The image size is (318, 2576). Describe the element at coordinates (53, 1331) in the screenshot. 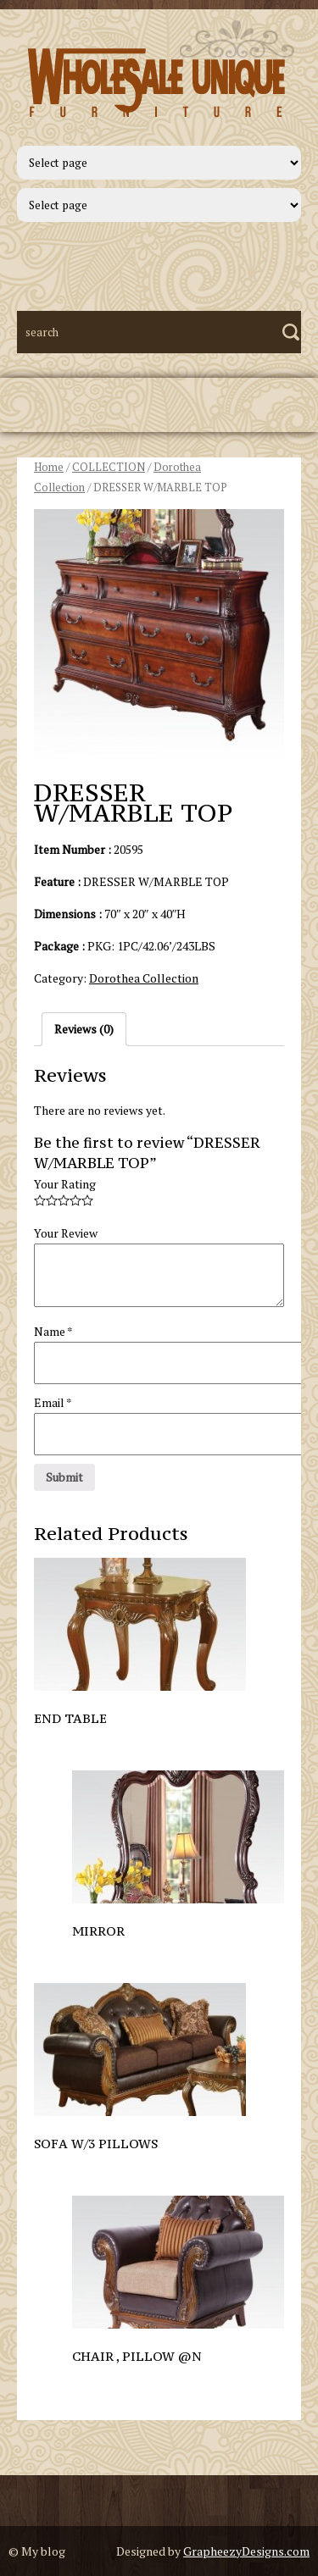

I see `Name` at that location.